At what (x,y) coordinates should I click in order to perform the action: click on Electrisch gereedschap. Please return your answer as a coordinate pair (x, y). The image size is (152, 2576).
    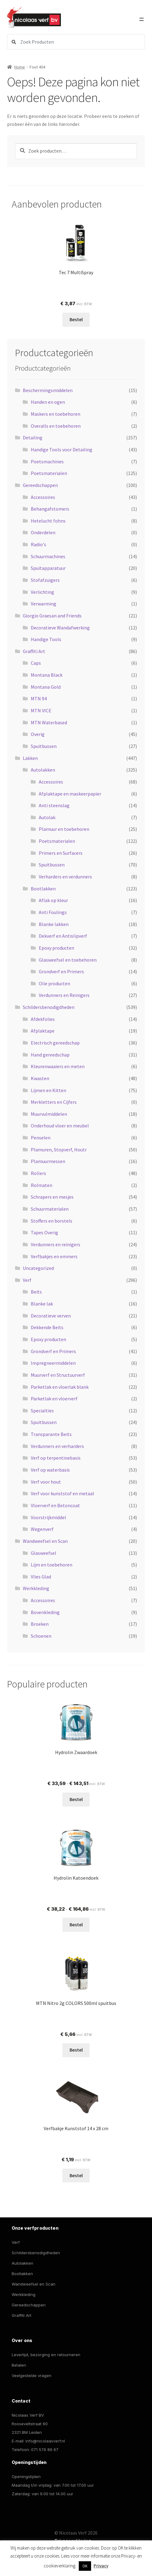
    Looking at the image, I should click on (55, 1043).